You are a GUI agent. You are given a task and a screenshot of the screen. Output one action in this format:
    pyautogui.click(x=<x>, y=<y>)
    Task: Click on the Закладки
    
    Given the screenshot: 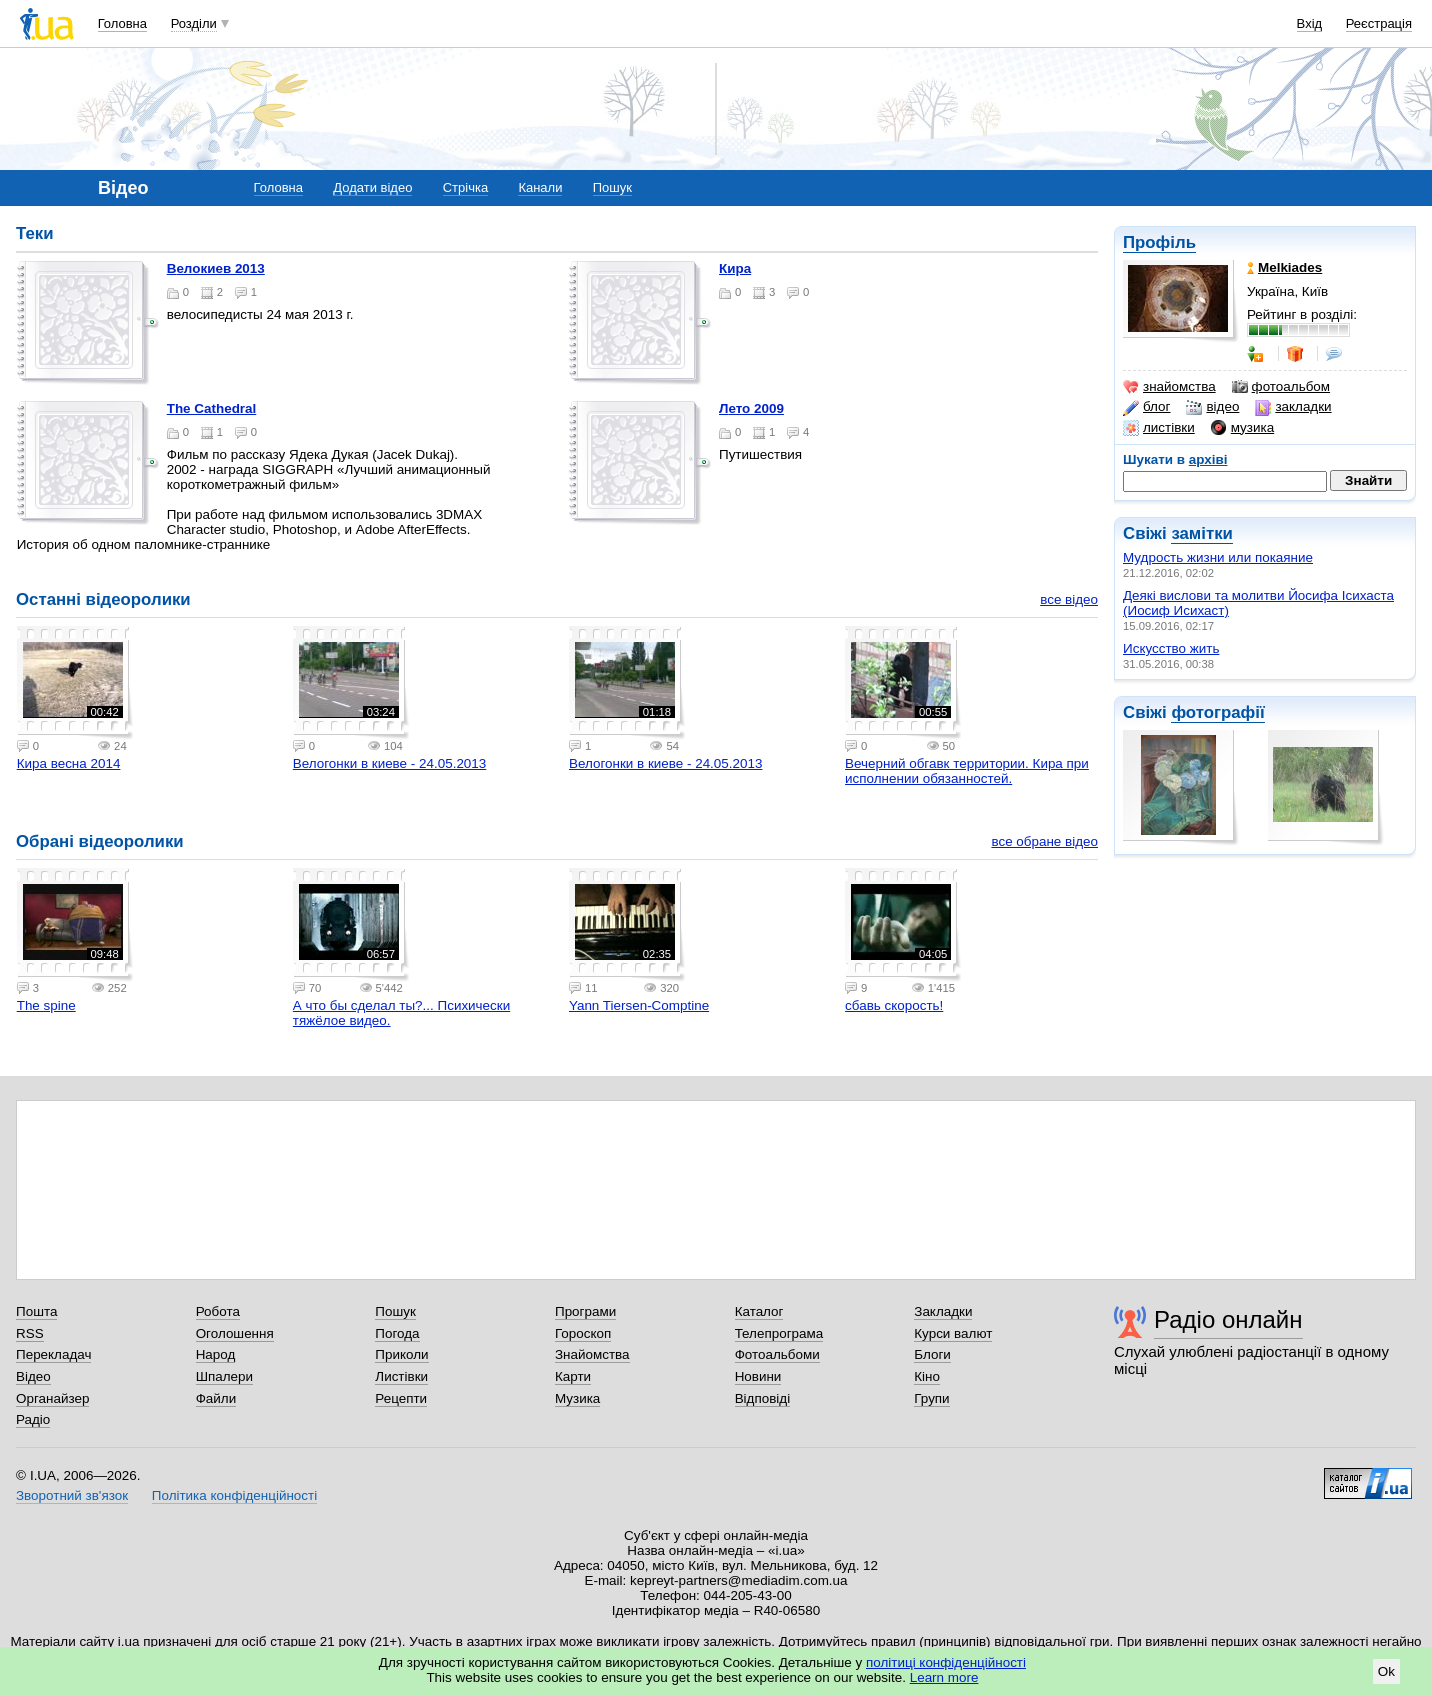 What is the action you would take?
    pyautogui.click(x=943, y=1311)
    